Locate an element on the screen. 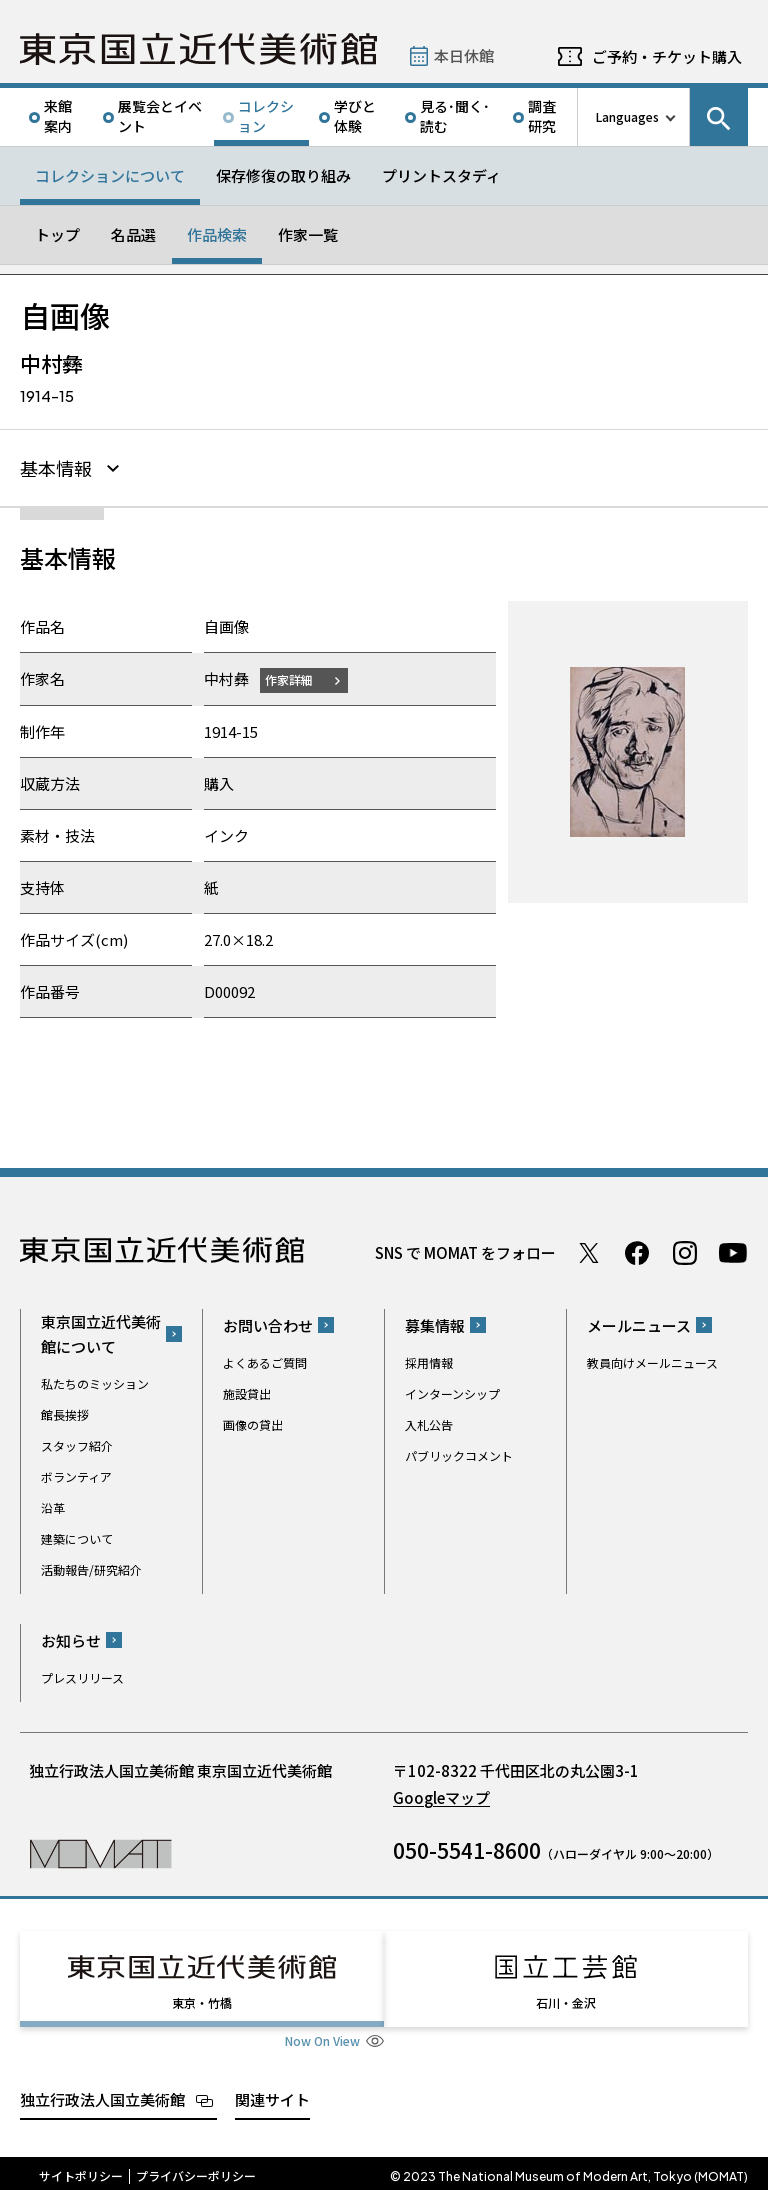 Image resolution: width=768 pixels, height=2190 pixels. 画像の貸出 is located at coordinates (253, 1424).